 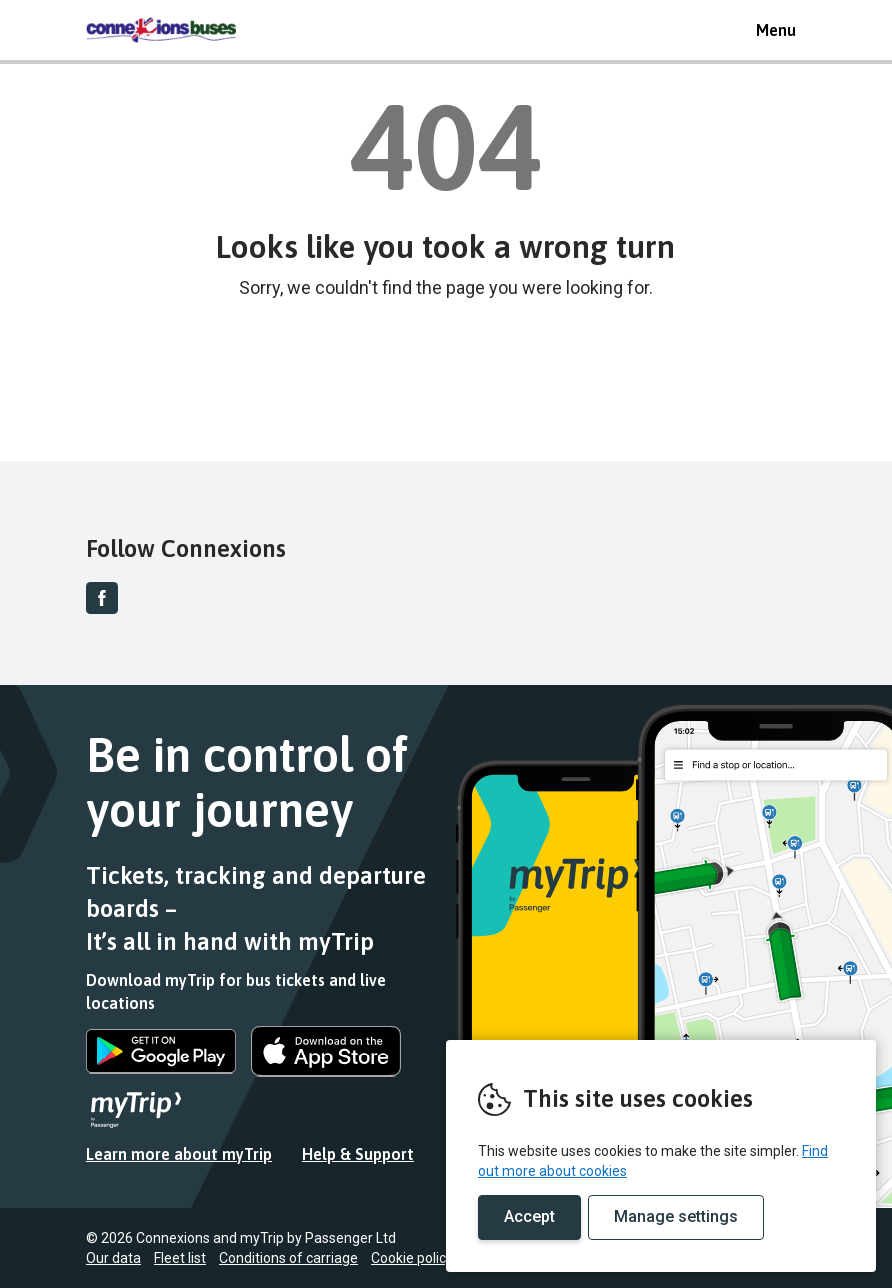 I want to click on Help & Support, so click(x=358, y=1154).